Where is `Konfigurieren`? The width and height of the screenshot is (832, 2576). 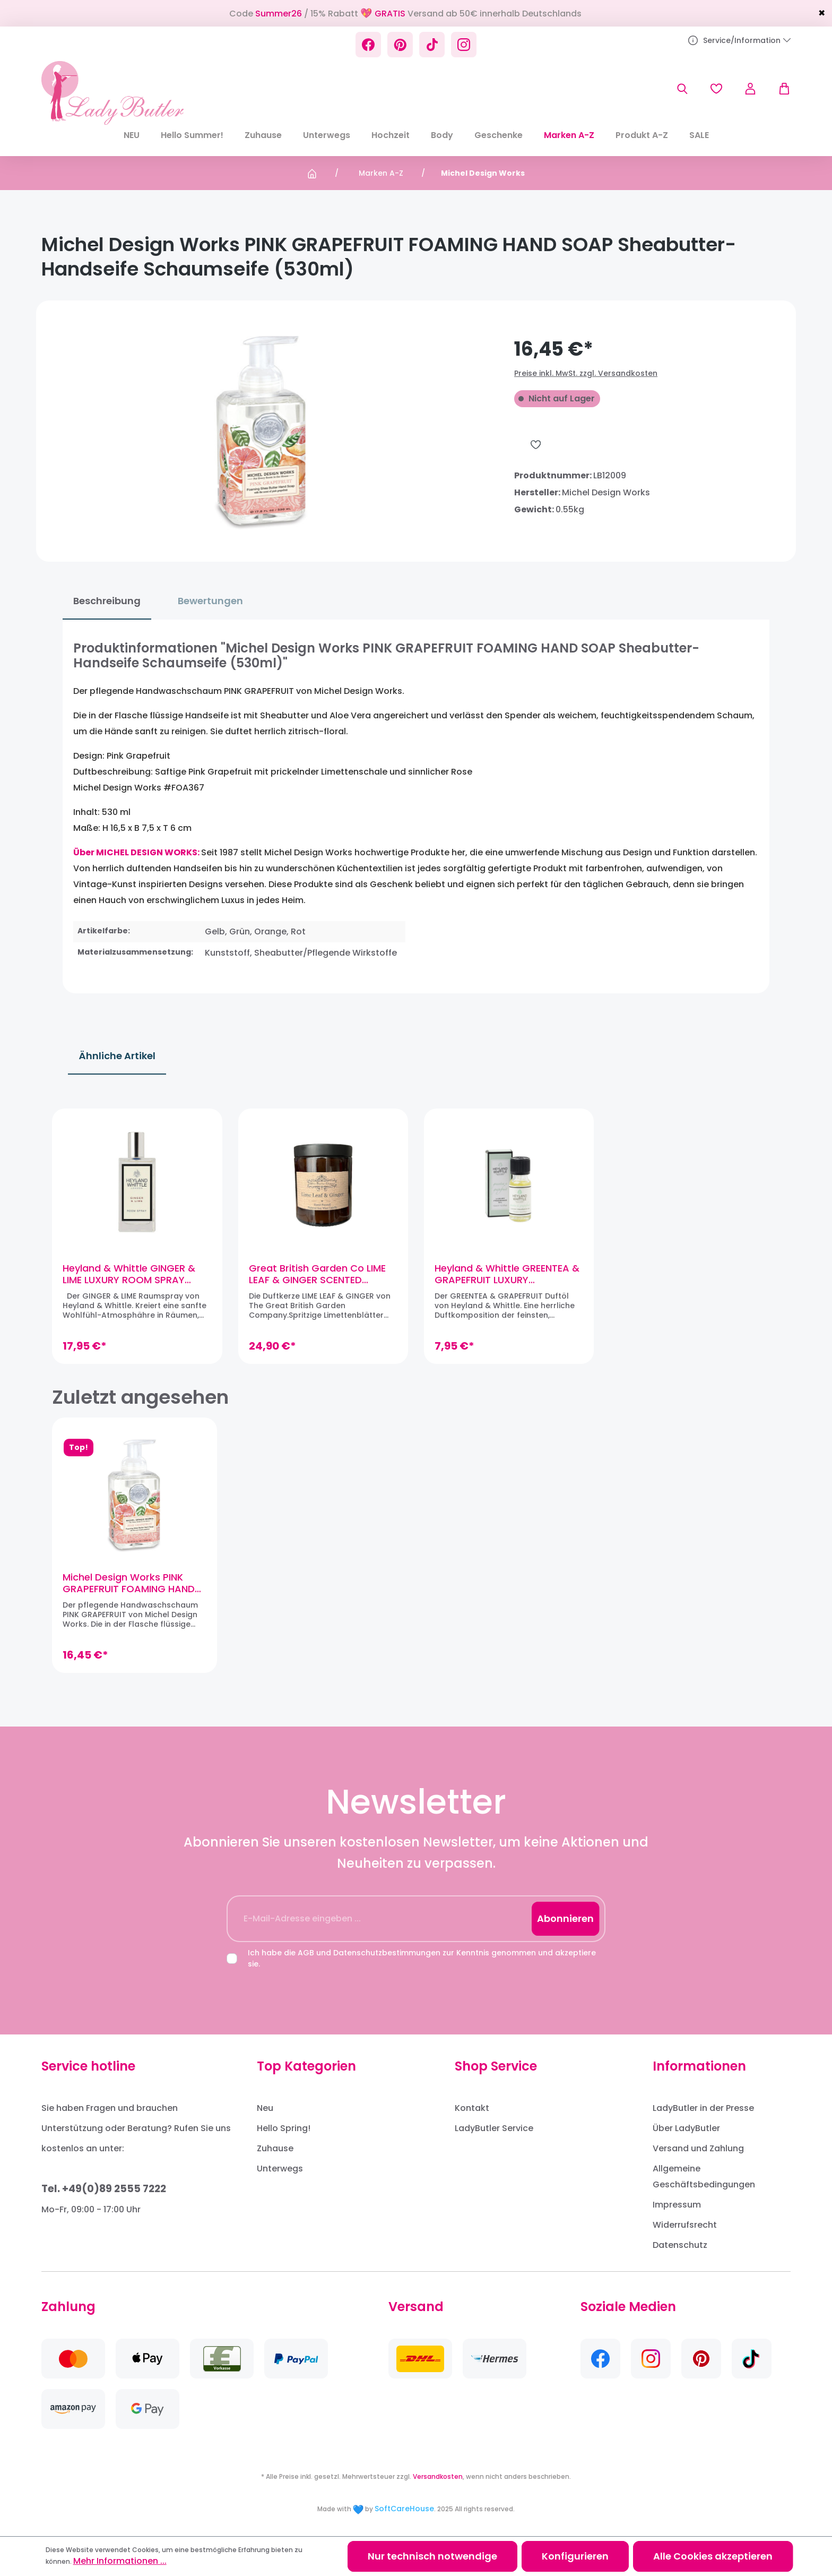
Konfigurieren is located at coordinates (575, 2556).